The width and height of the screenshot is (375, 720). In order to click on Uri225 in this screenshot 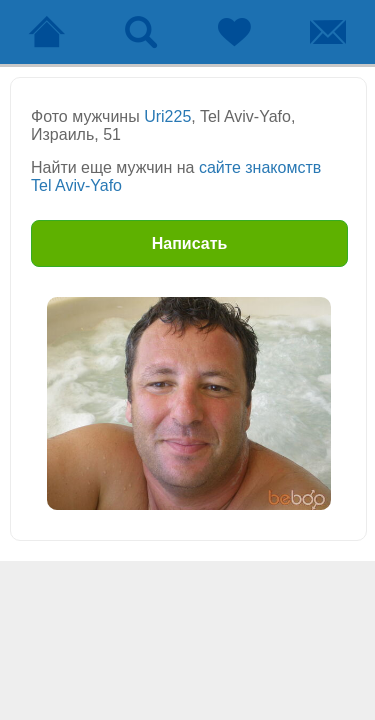, I will do `click(167, 116)`.